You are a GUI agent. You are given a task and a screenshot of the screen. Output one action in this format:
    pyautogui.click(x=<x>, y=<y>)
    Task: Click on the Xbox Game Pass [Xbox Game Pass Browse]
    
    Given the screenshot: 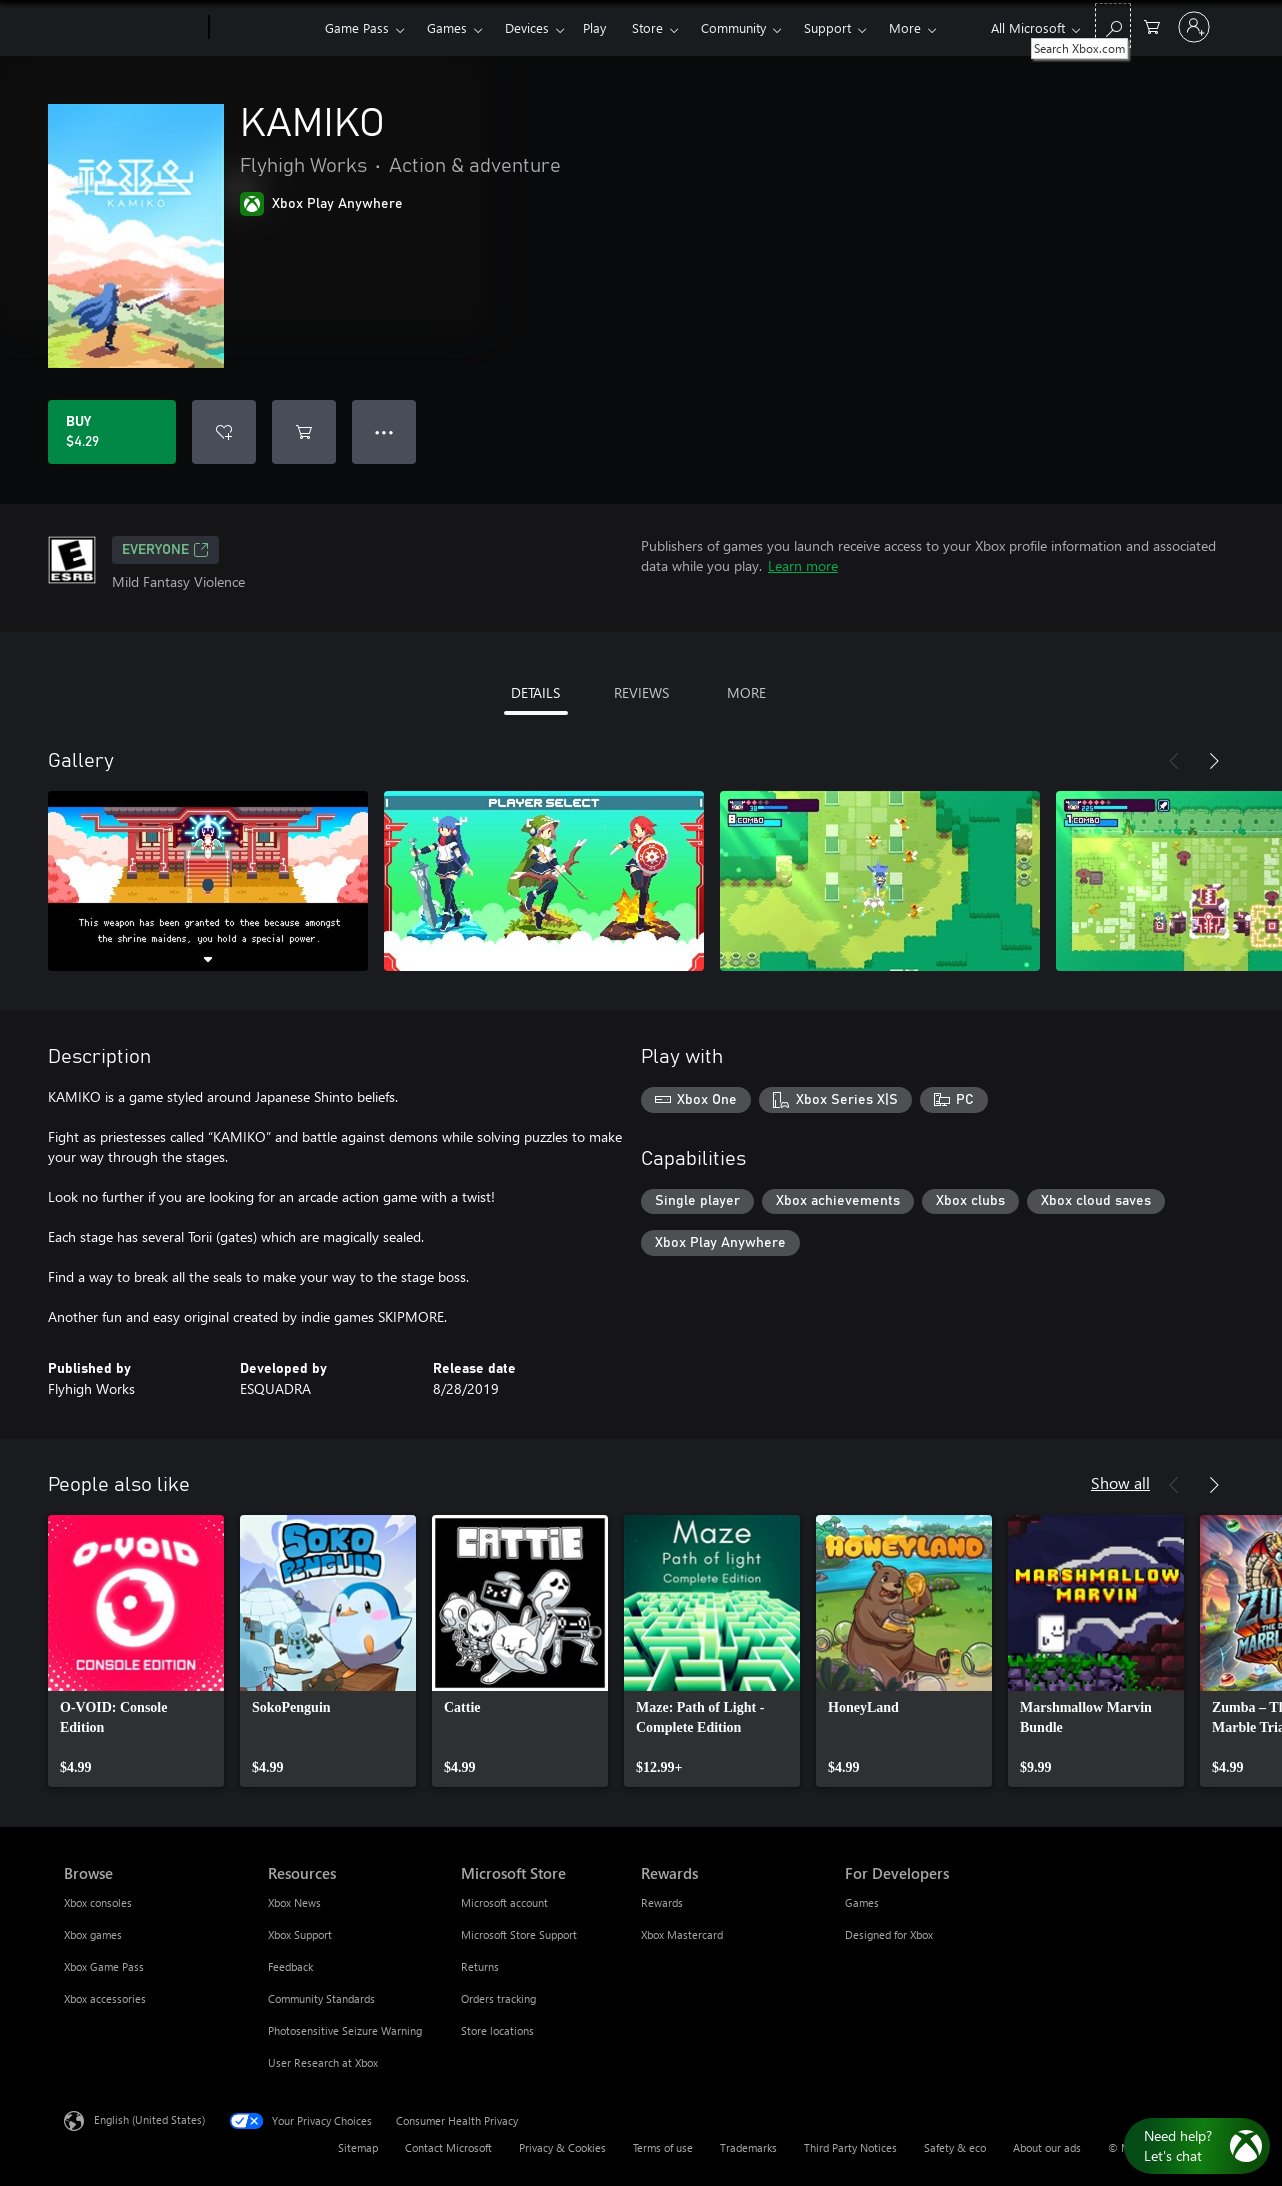 What is the action you would take?
    pyautogui.click(x=104, y=1966)
    